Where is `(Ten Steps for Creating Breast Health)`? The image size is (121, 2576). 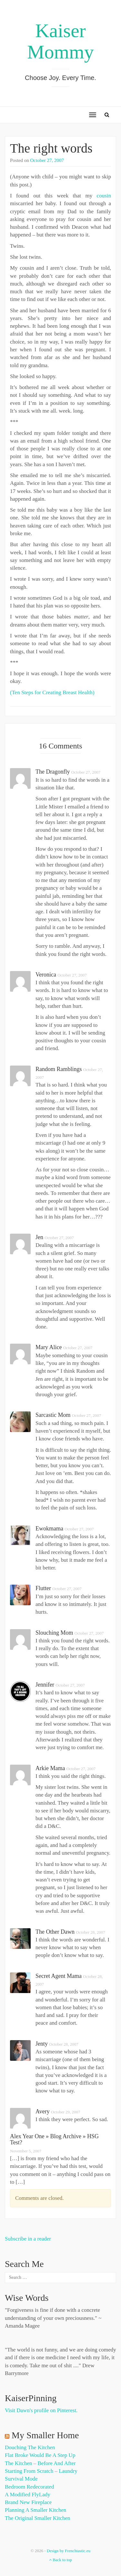 (Ten Steps for Creating Breast Health) is located at coordinates (52, 692).